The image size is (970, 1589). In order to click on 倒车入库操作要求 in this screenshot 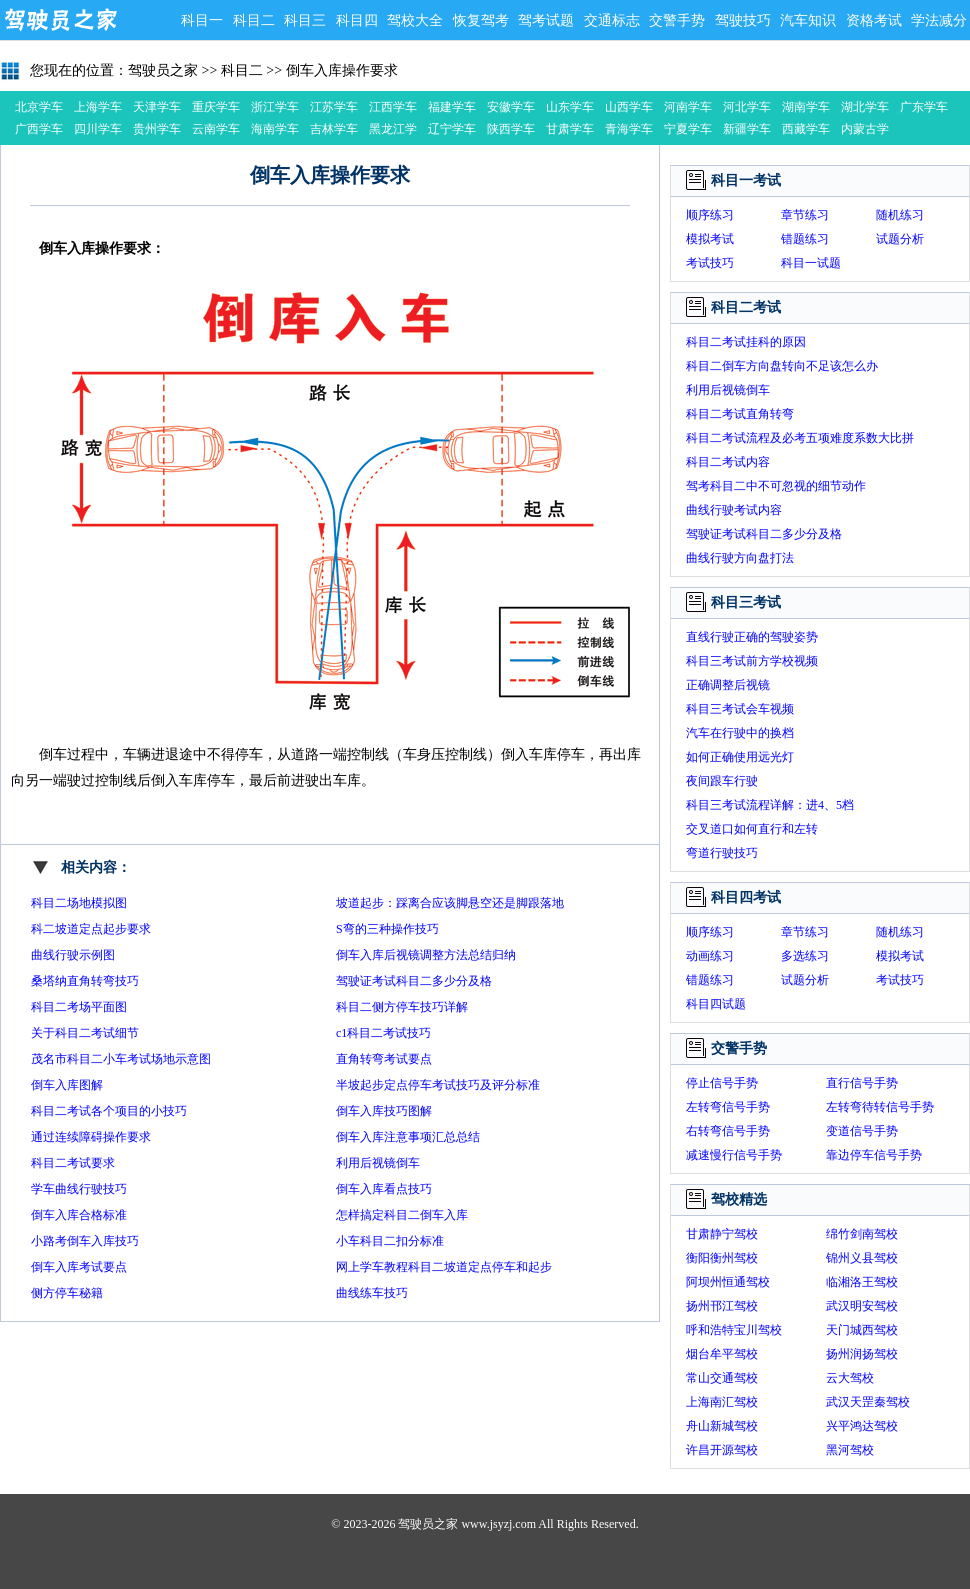, I will do `click(342, 70)`.